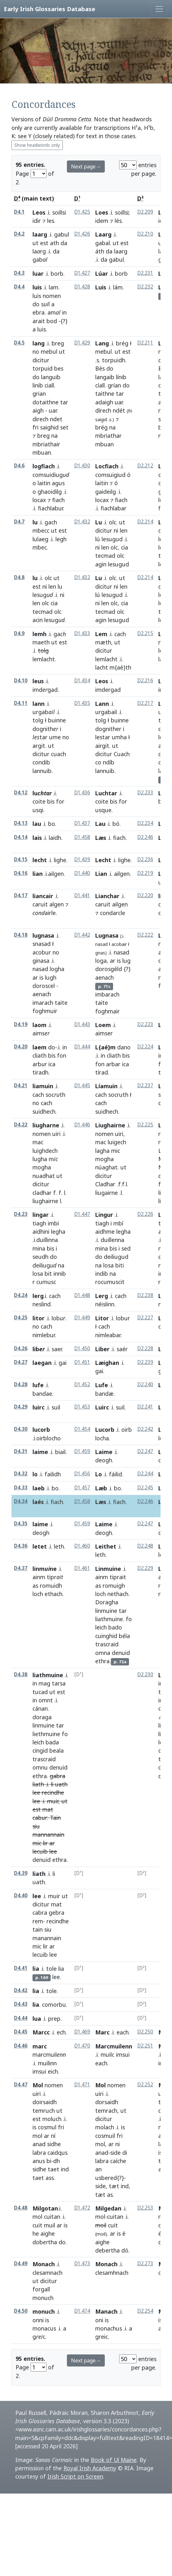 Image resolution: width=172 pixels, height=2576 pixels. Describe the element at coordinates (117, 1594) in the screenshot. I see `nethach` at that location.